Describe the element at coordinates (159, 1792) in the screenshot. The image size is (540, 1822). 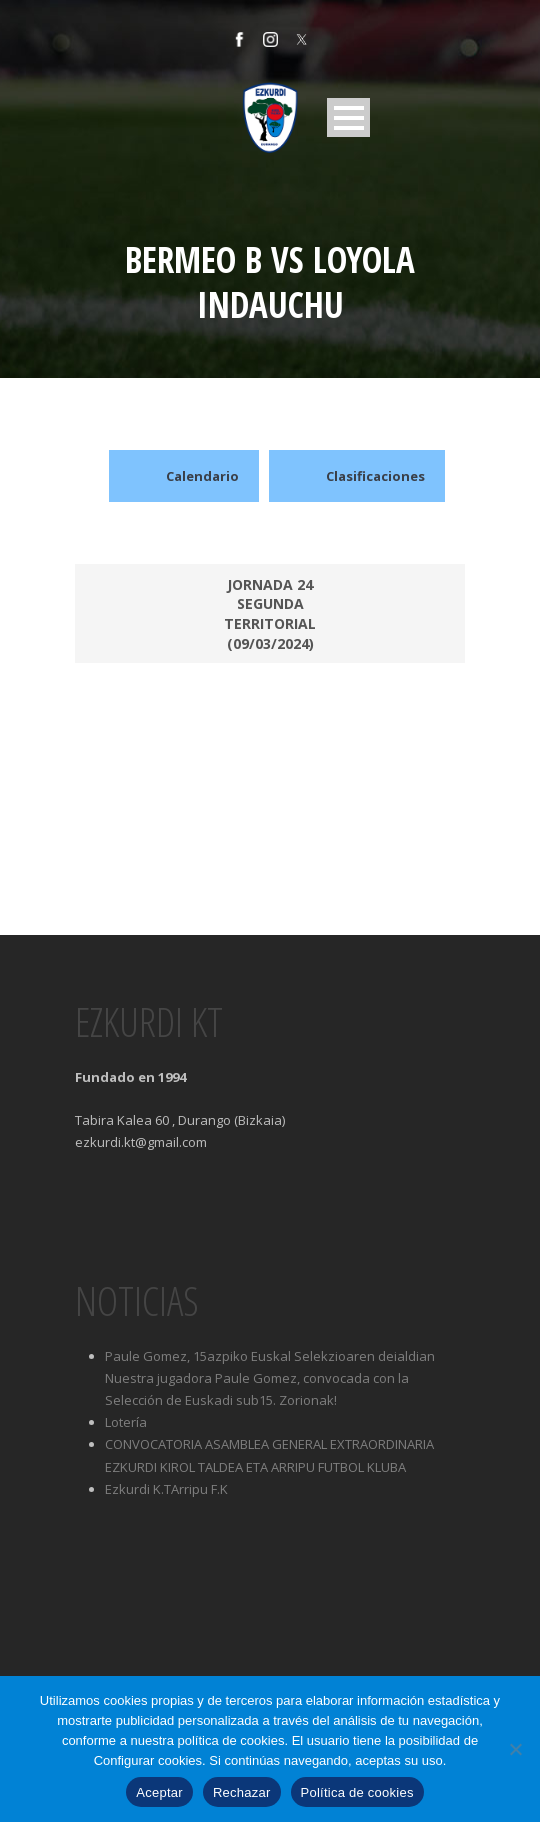
I see `Aceptar` at that location.